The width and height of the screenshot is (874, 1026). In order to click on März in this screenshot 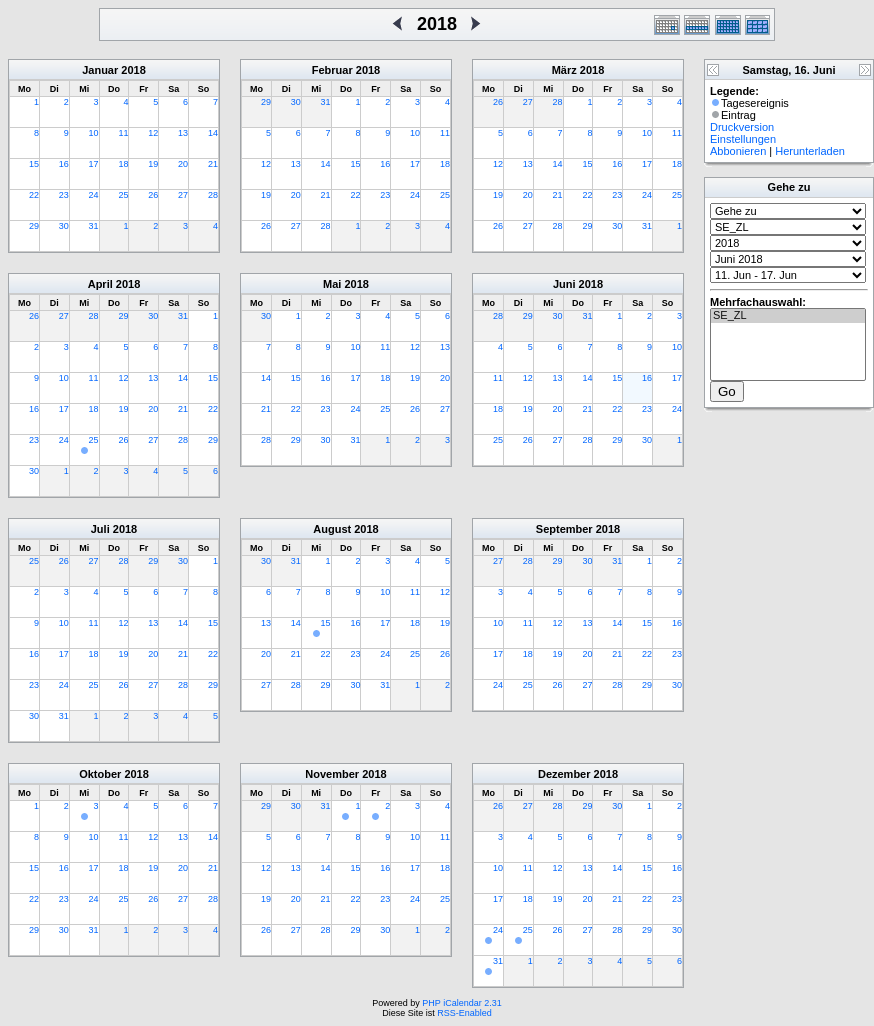, I will do `click(564, 70)`.